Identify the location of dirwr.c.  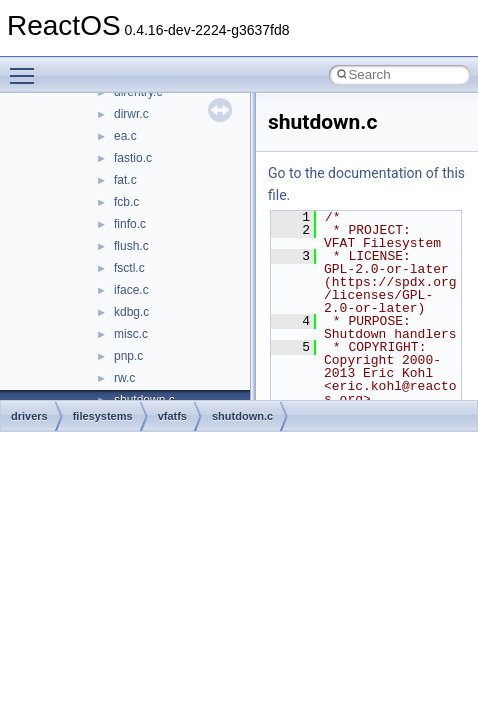
(131, 114).